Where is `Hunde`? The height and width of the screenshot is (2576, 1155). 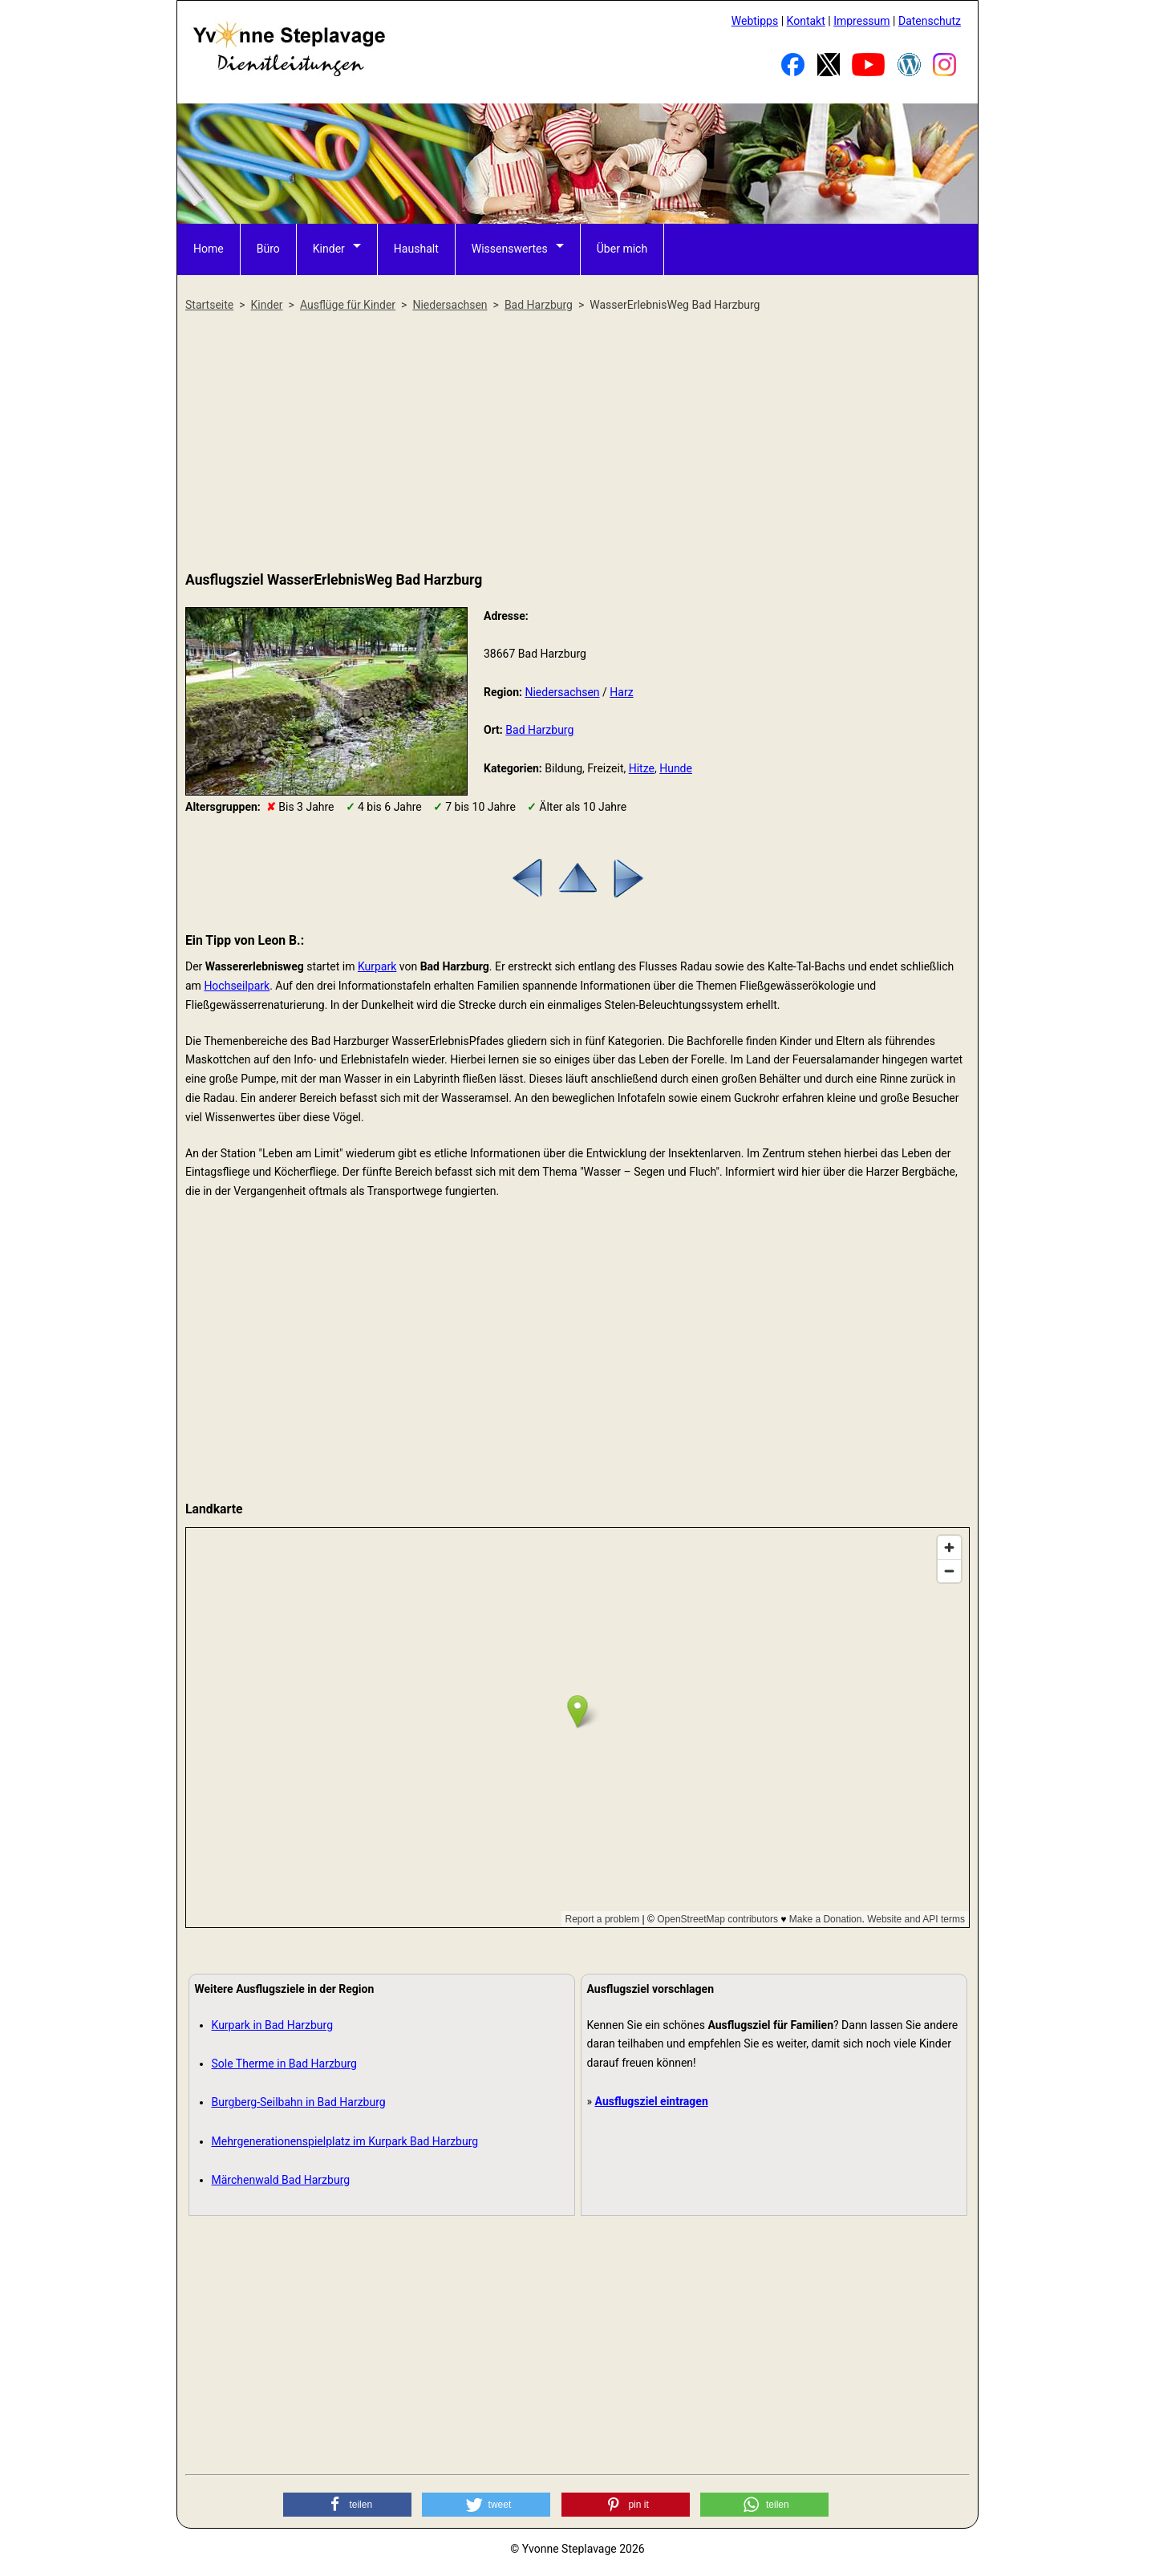 Hunde is located at coordinates (675, 768).